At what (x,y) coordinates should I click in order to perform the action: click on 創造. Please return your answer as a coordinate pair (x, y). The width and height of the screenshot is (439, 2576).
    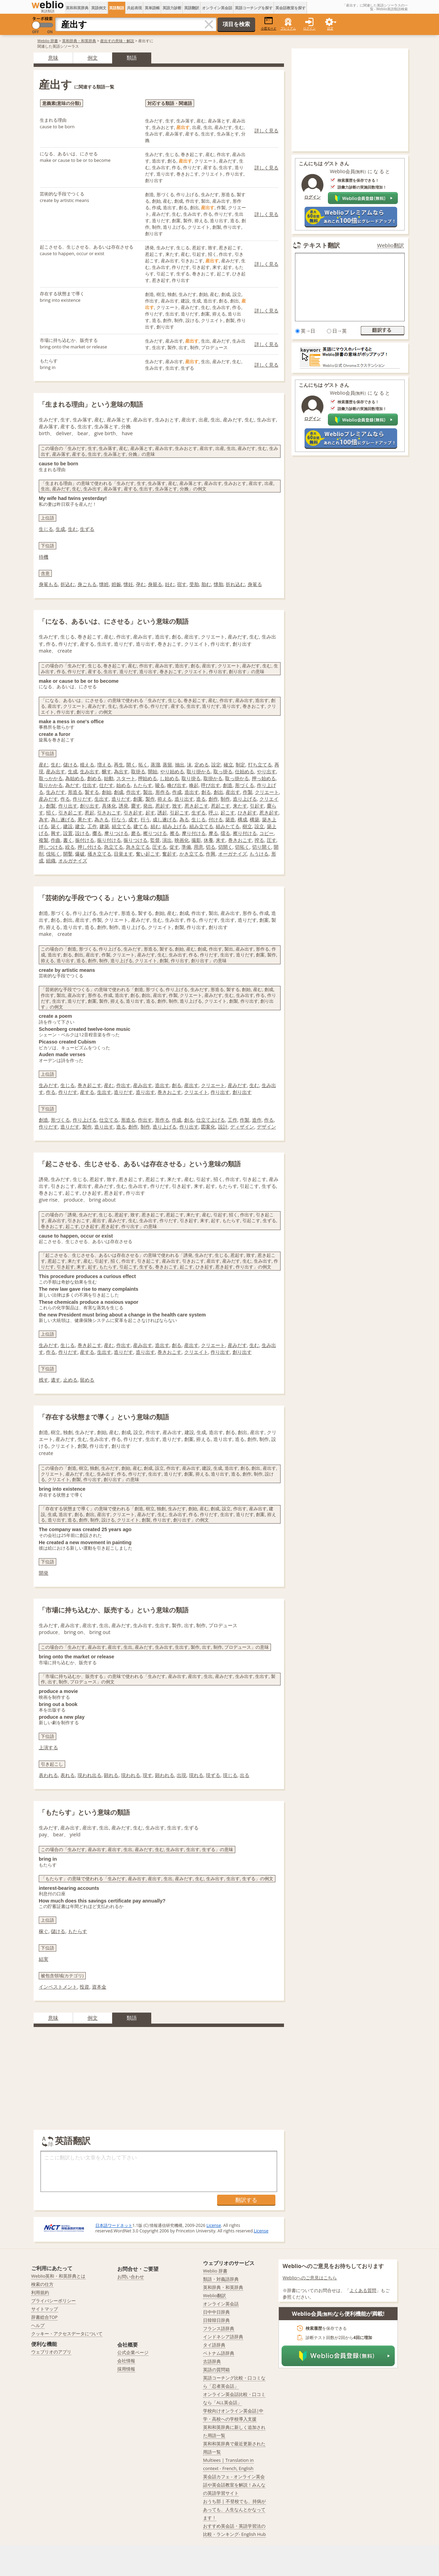
    Looking at the image, I should click on (228, 785).